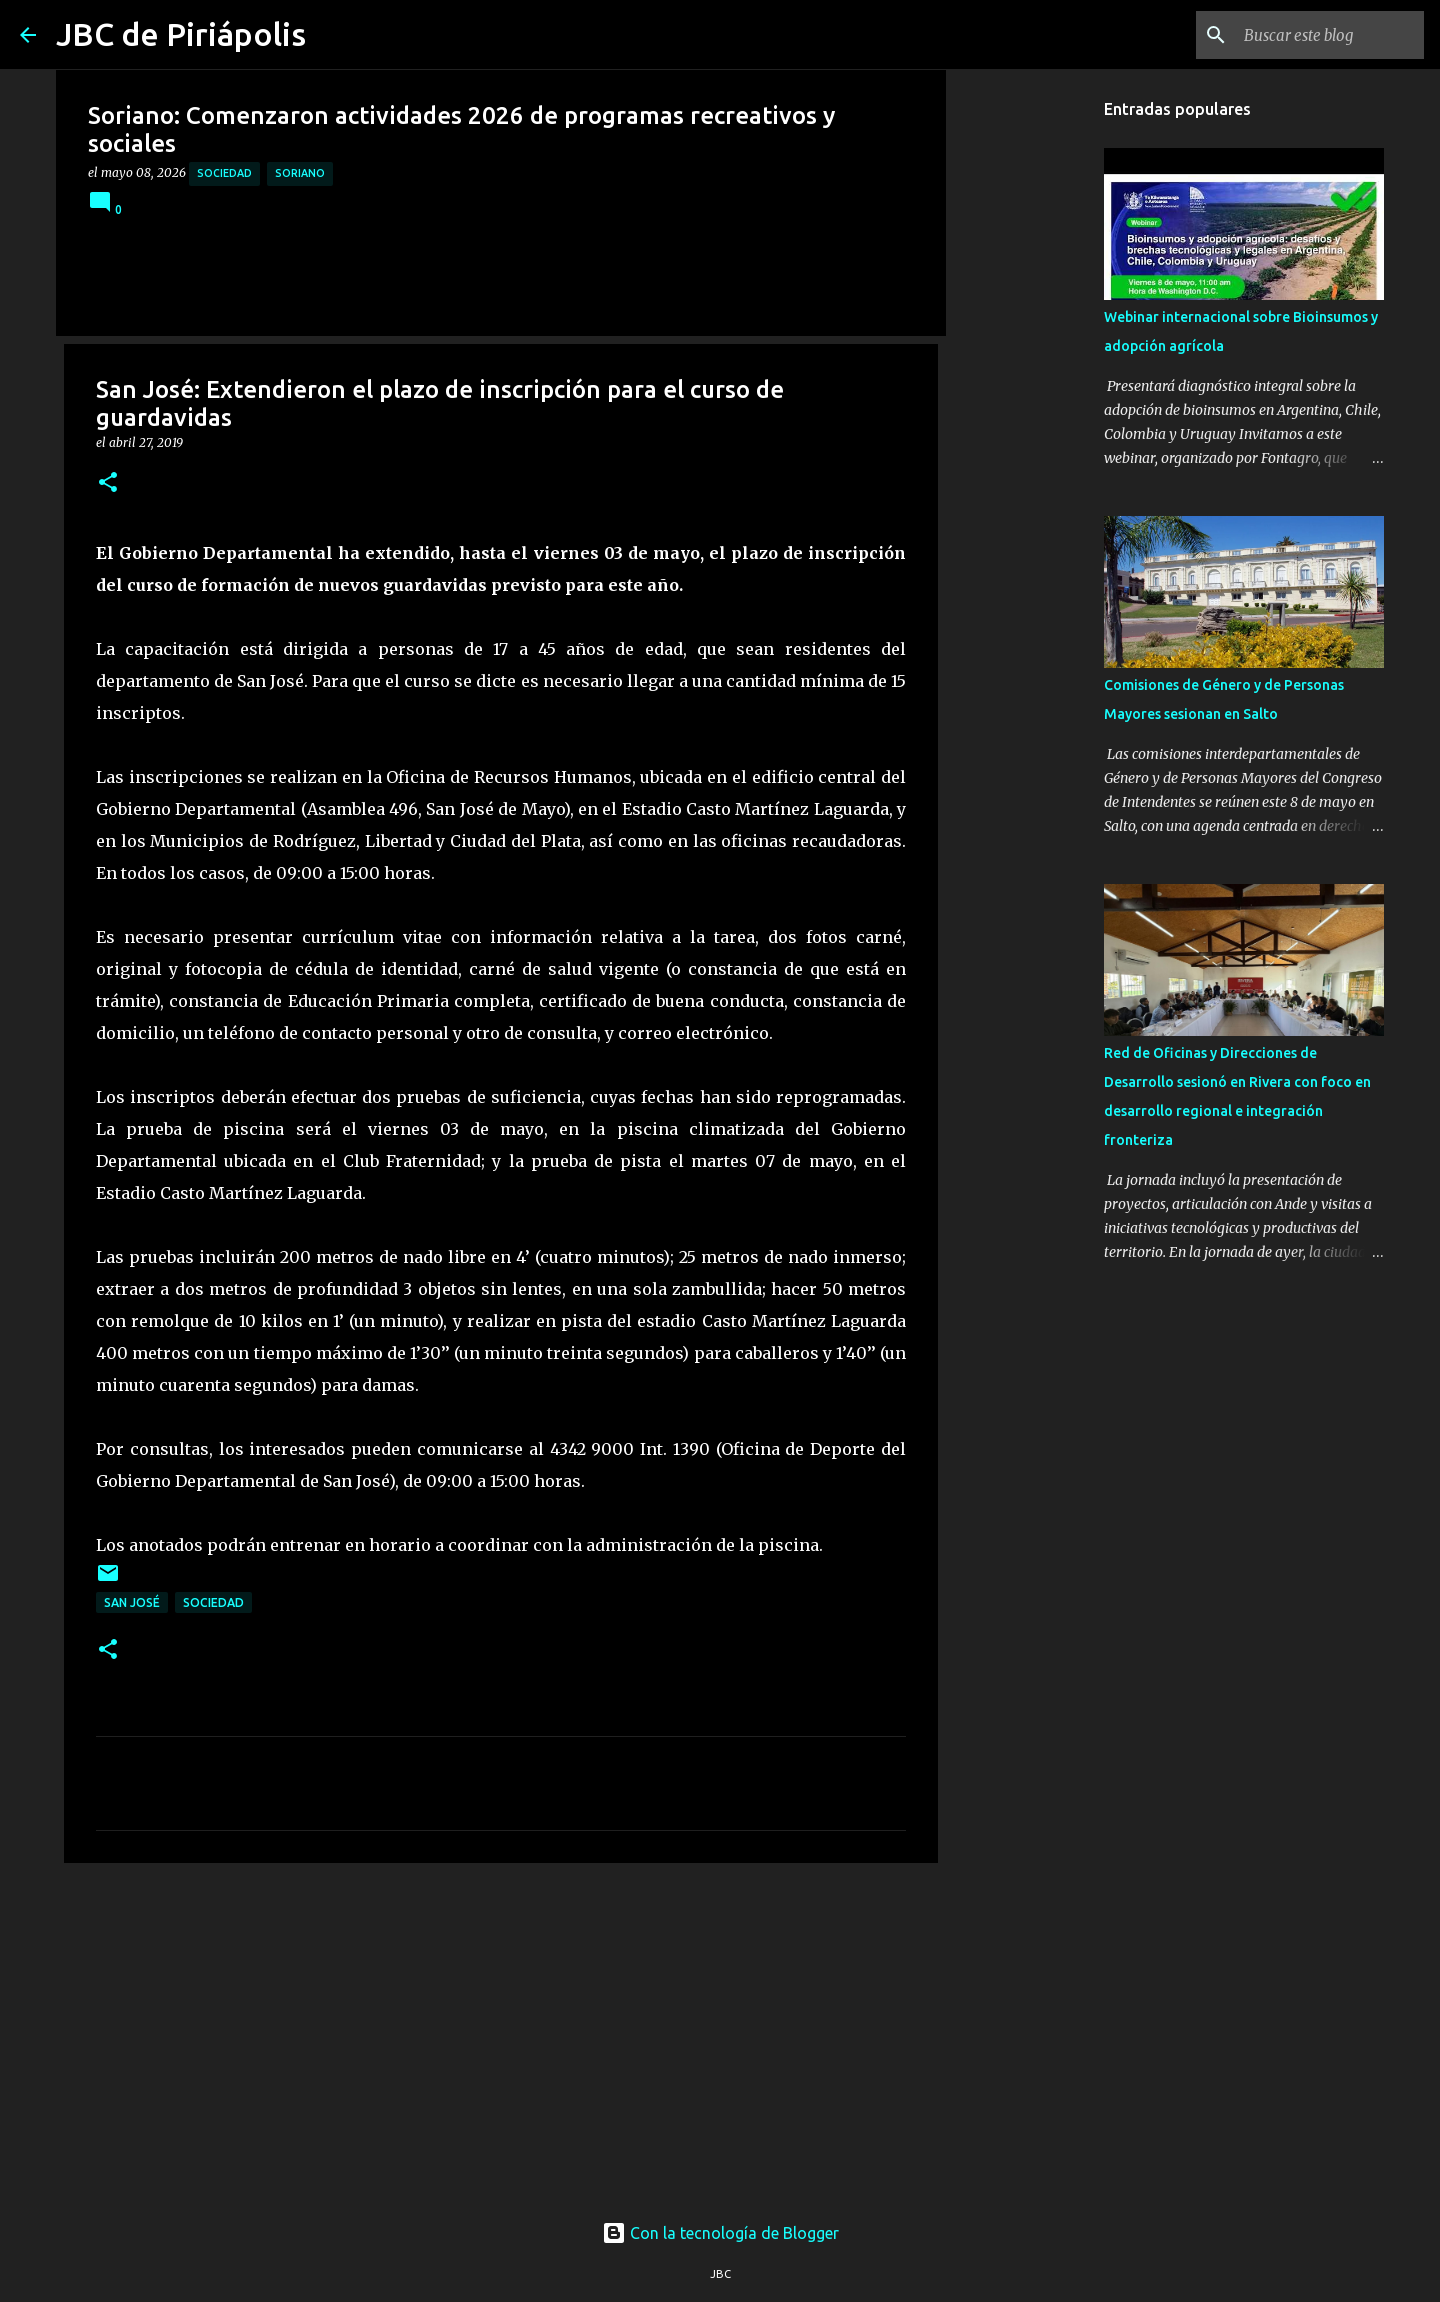  Describe the element at coordinates (108, 483) in the screenshot. I see `[button]` at that location.